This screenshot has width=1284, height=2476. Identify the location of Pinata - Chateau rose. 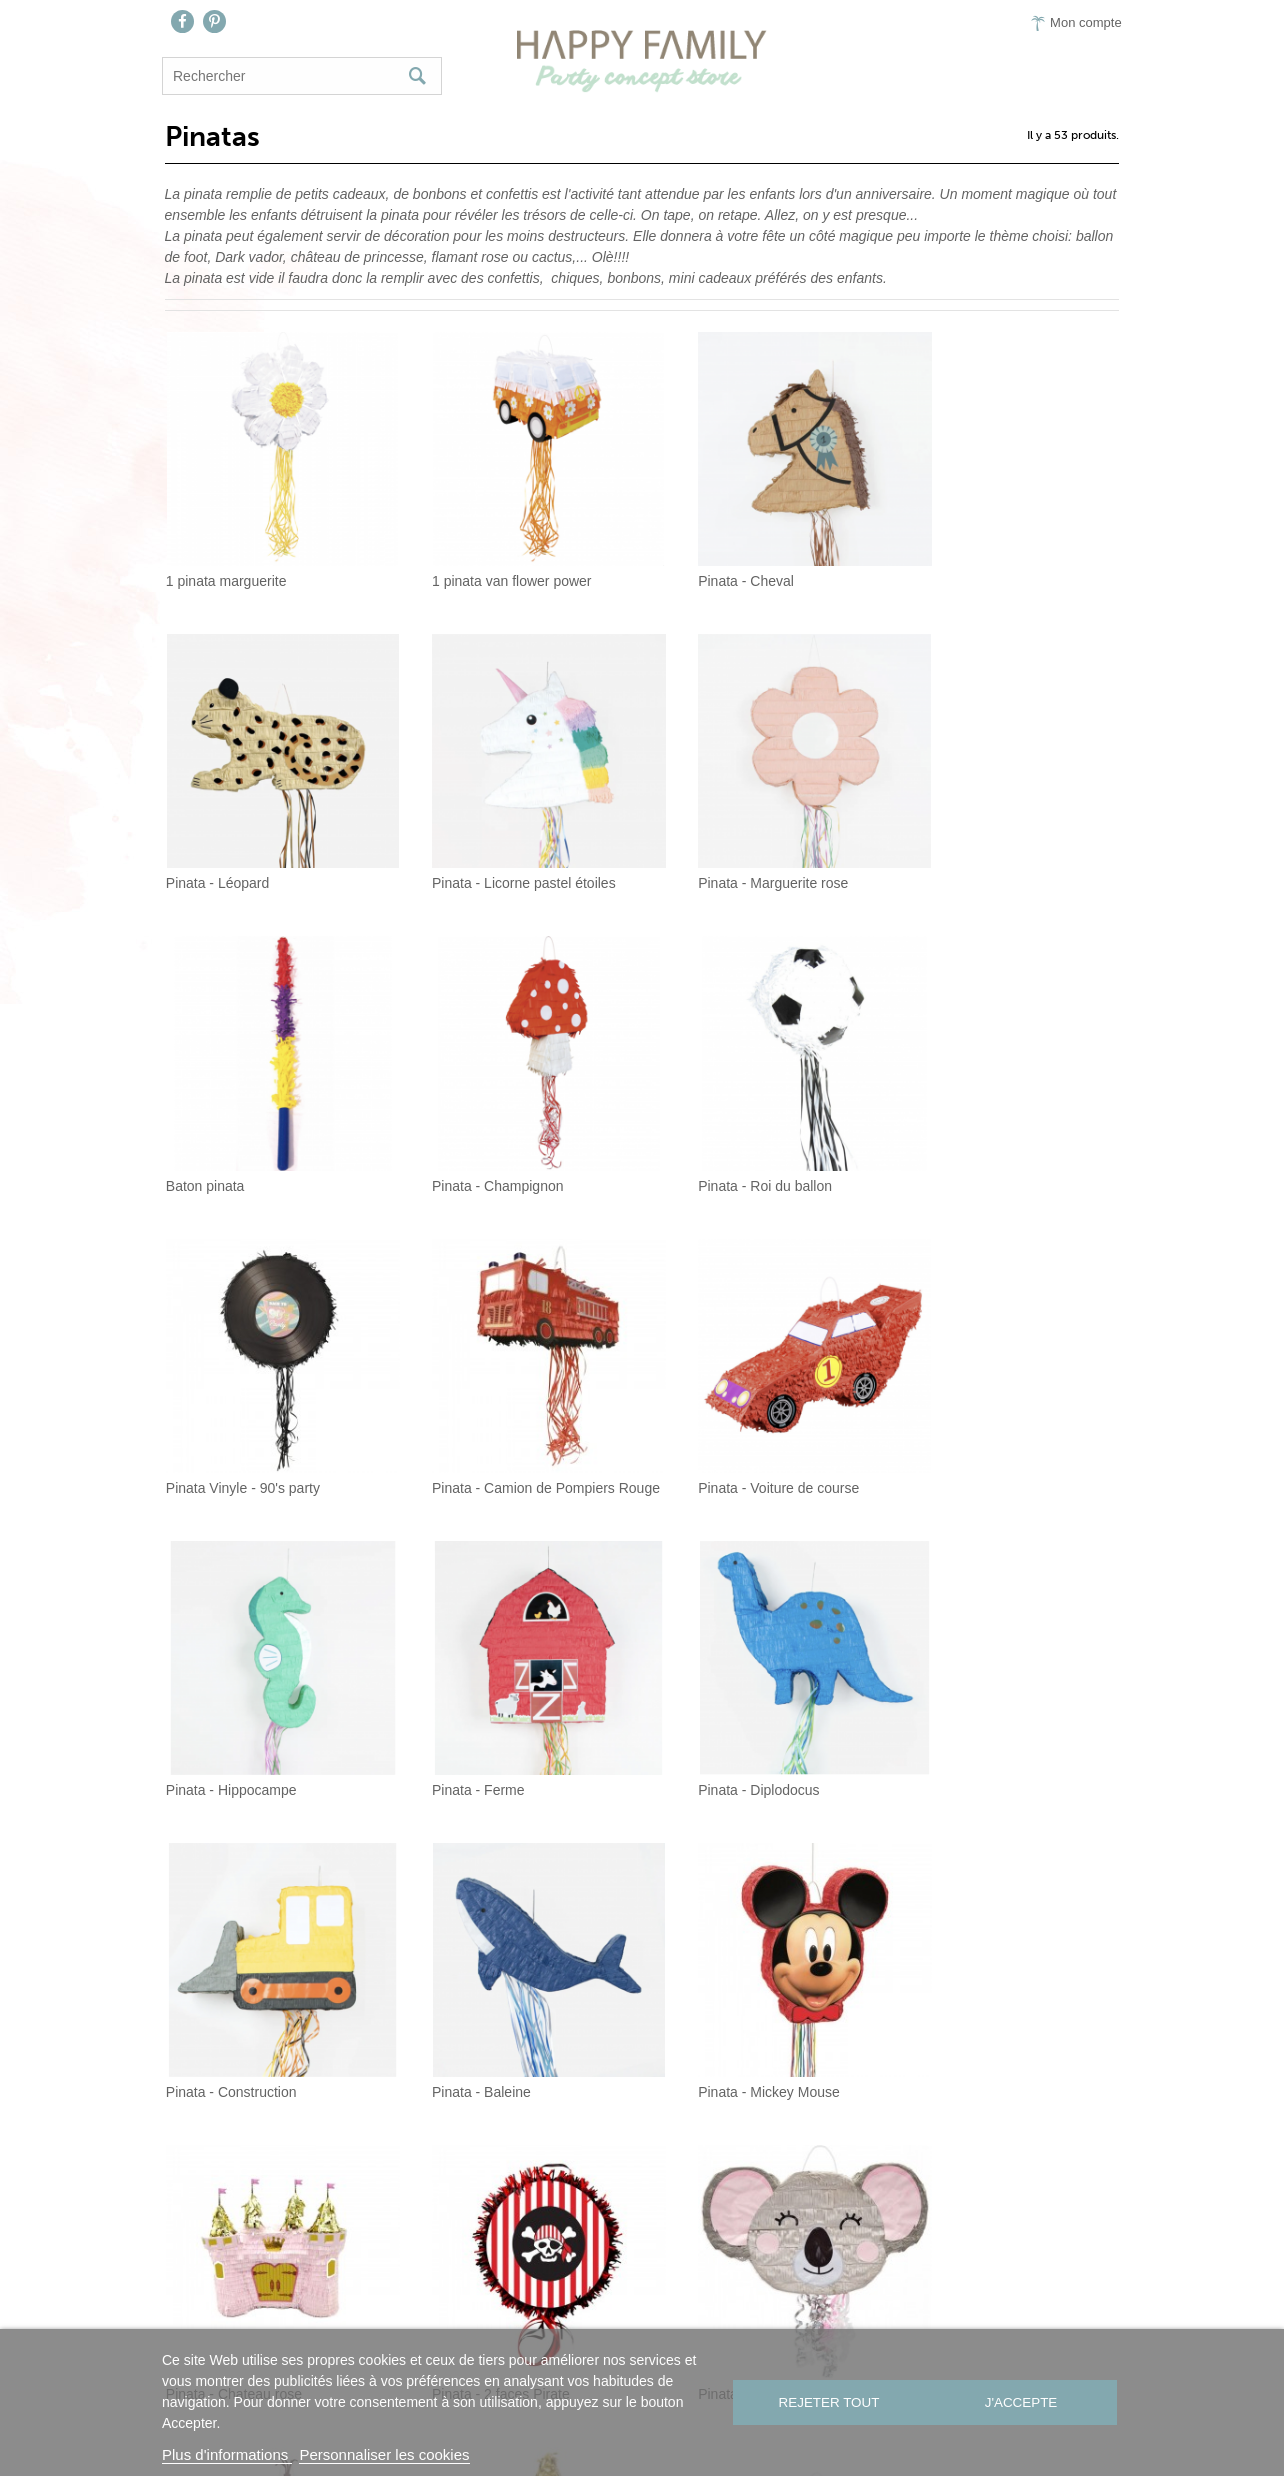
(726, 1695).